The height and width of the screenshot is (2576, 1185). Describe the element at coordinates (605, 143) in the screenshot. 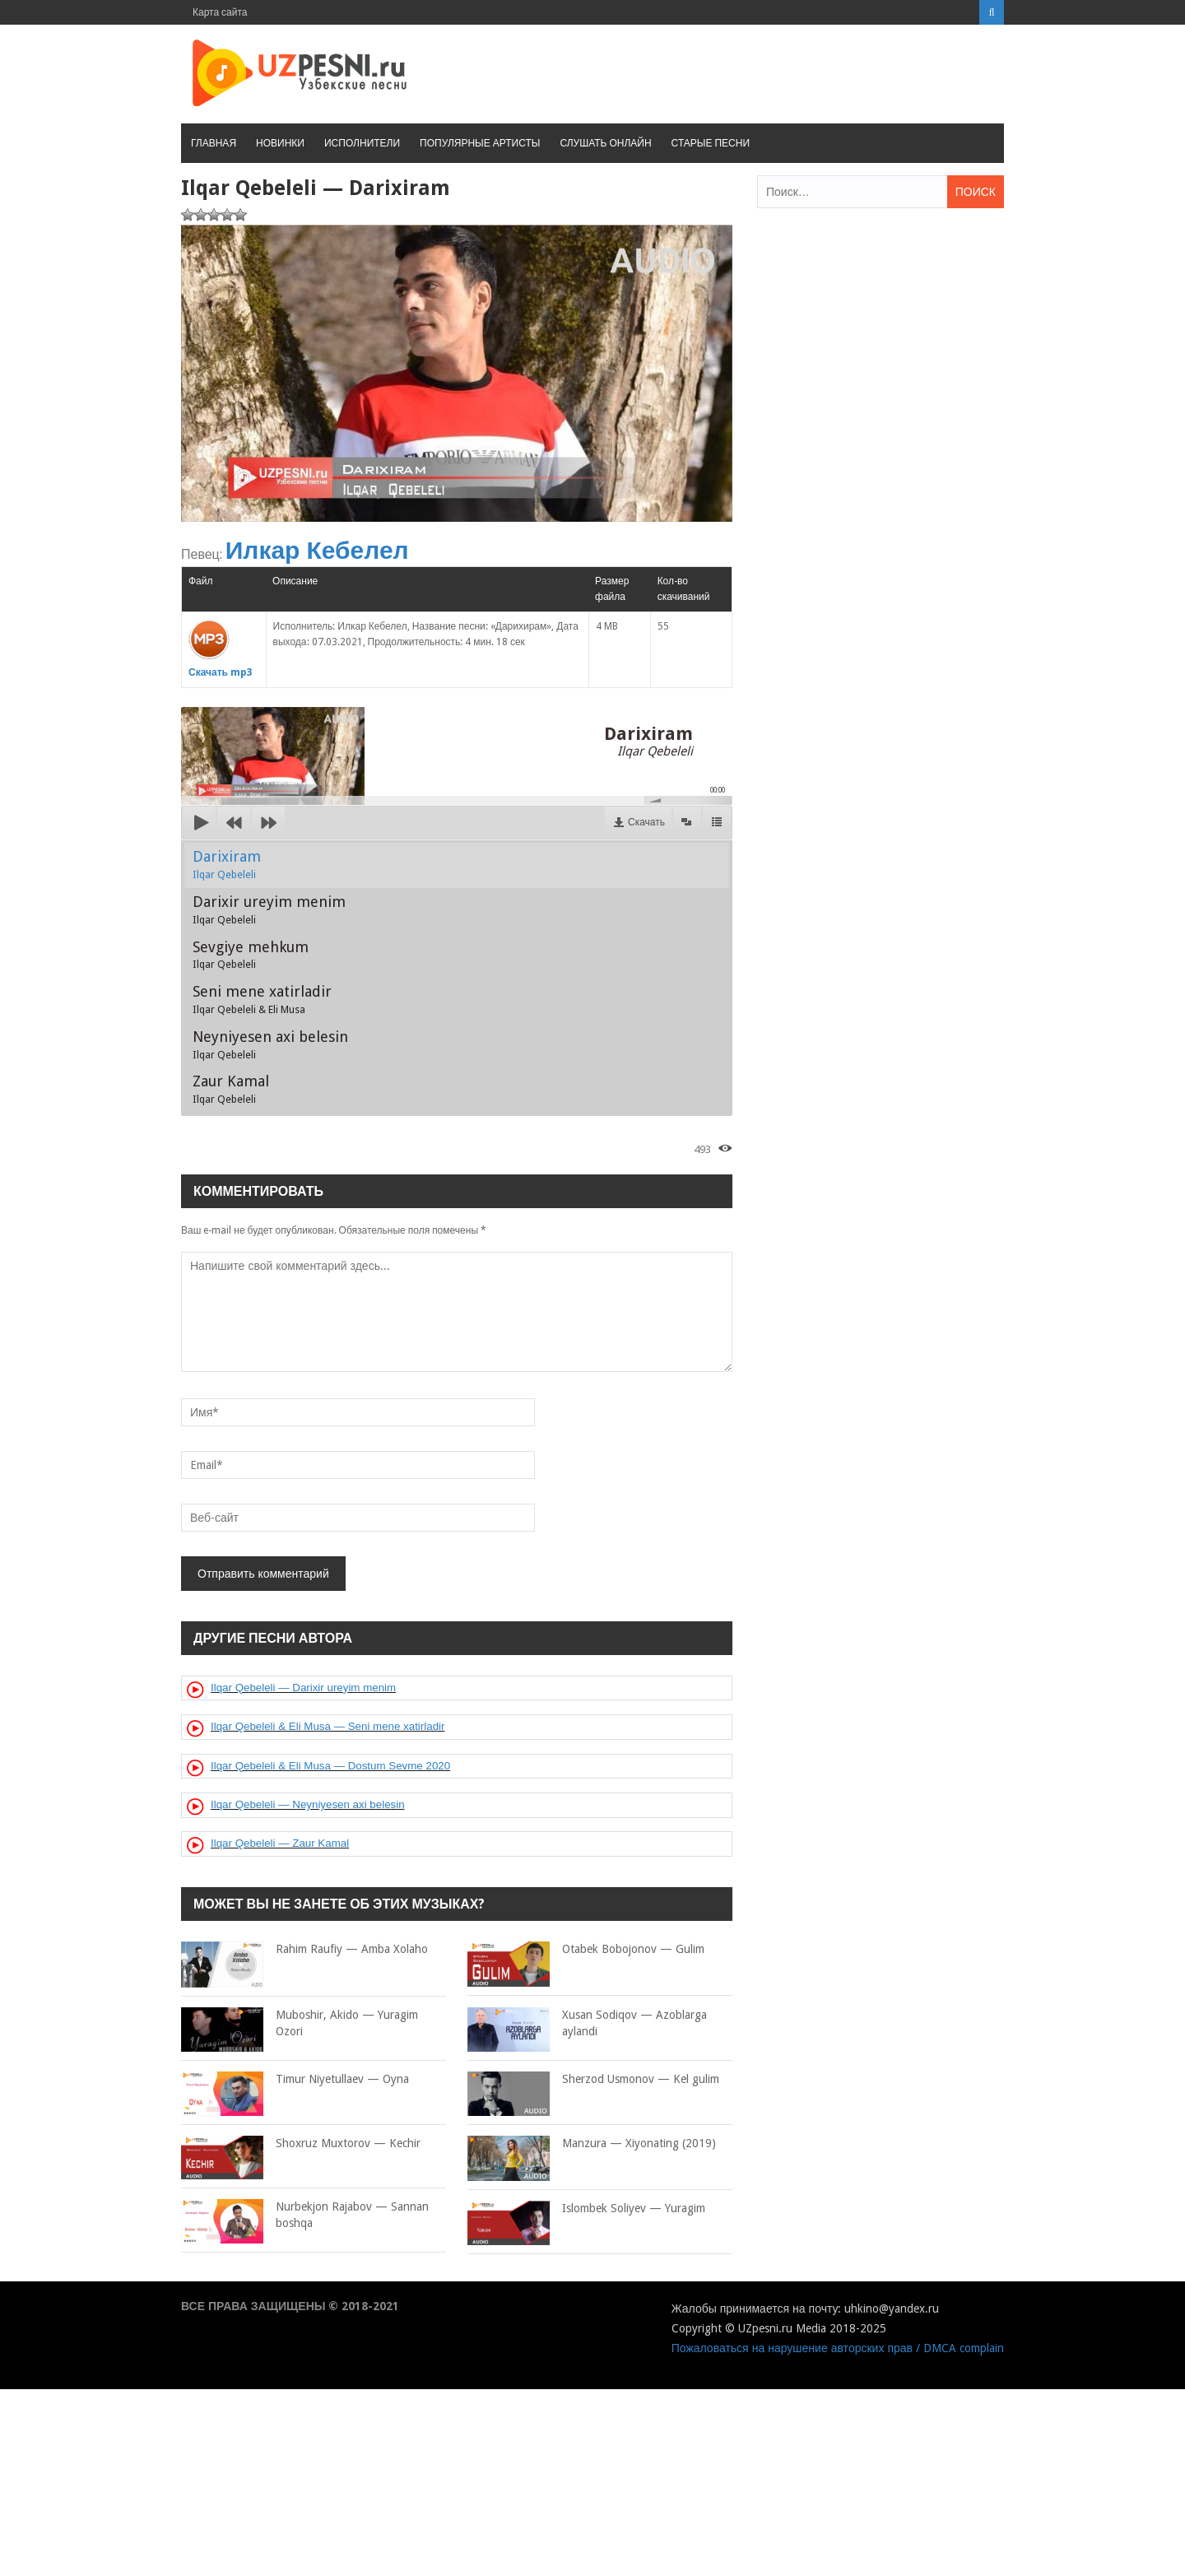

I see `Слушать онлайн` at that location.